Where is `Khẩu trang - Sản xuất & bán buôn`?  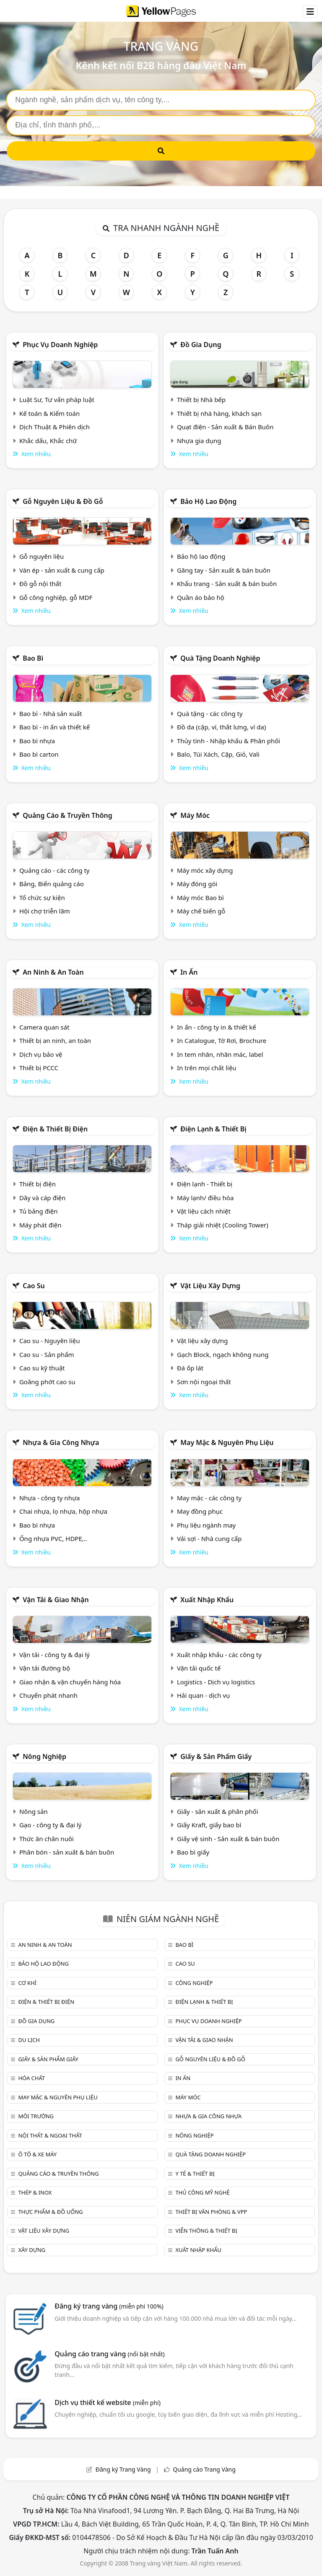 Khẩu trang - Sản xuất & bán buôn is located at coordinates (227, 583).